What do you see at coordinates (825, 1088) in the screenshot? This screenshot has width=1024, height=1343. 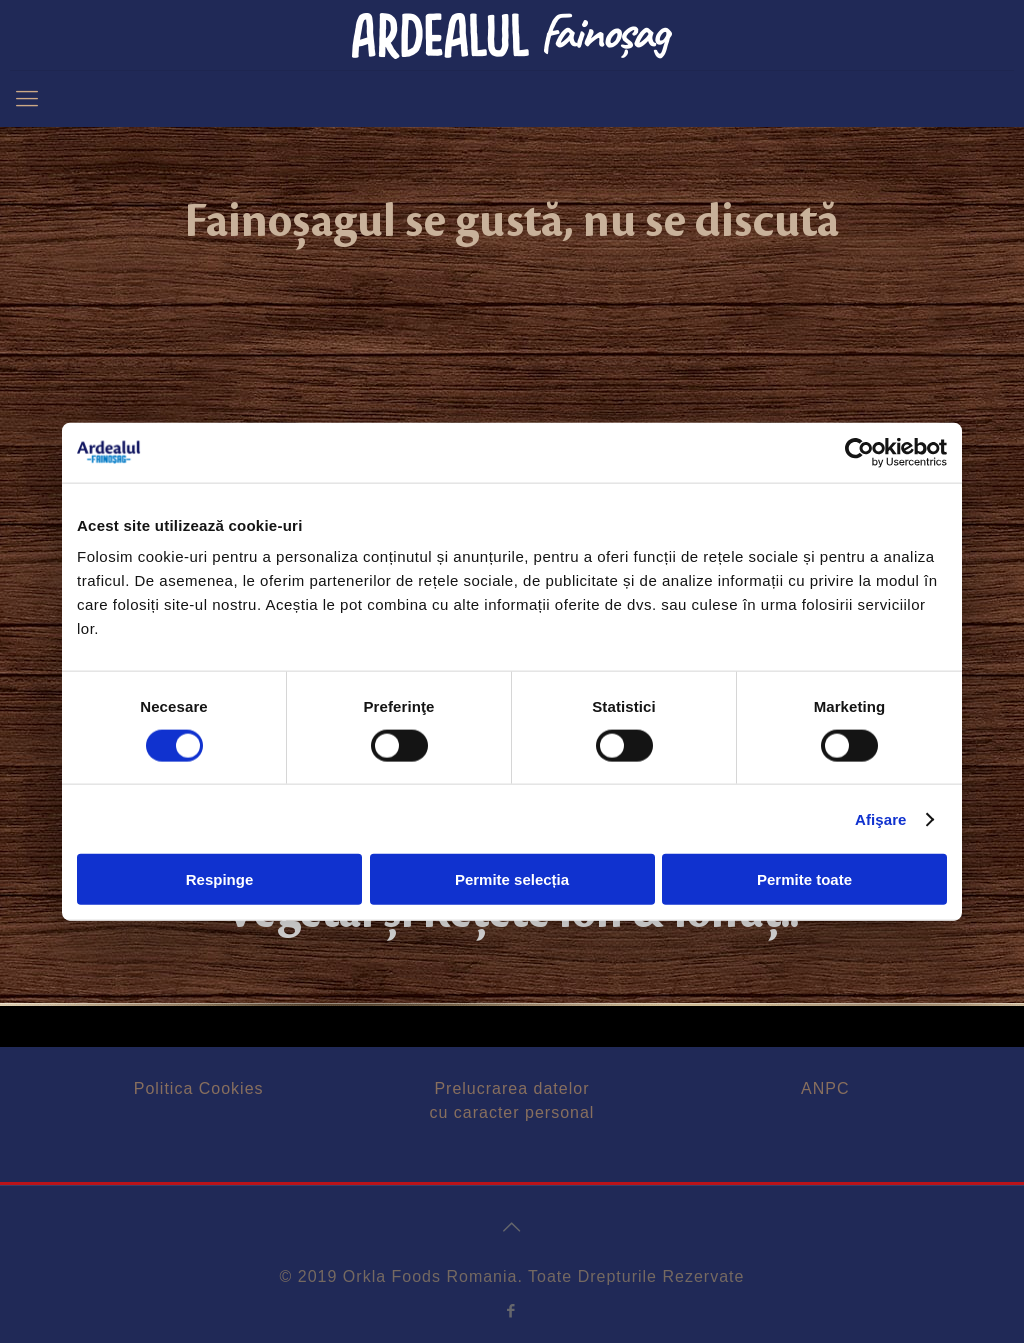 I see `ANPC` at bounding box center [825, 1088].